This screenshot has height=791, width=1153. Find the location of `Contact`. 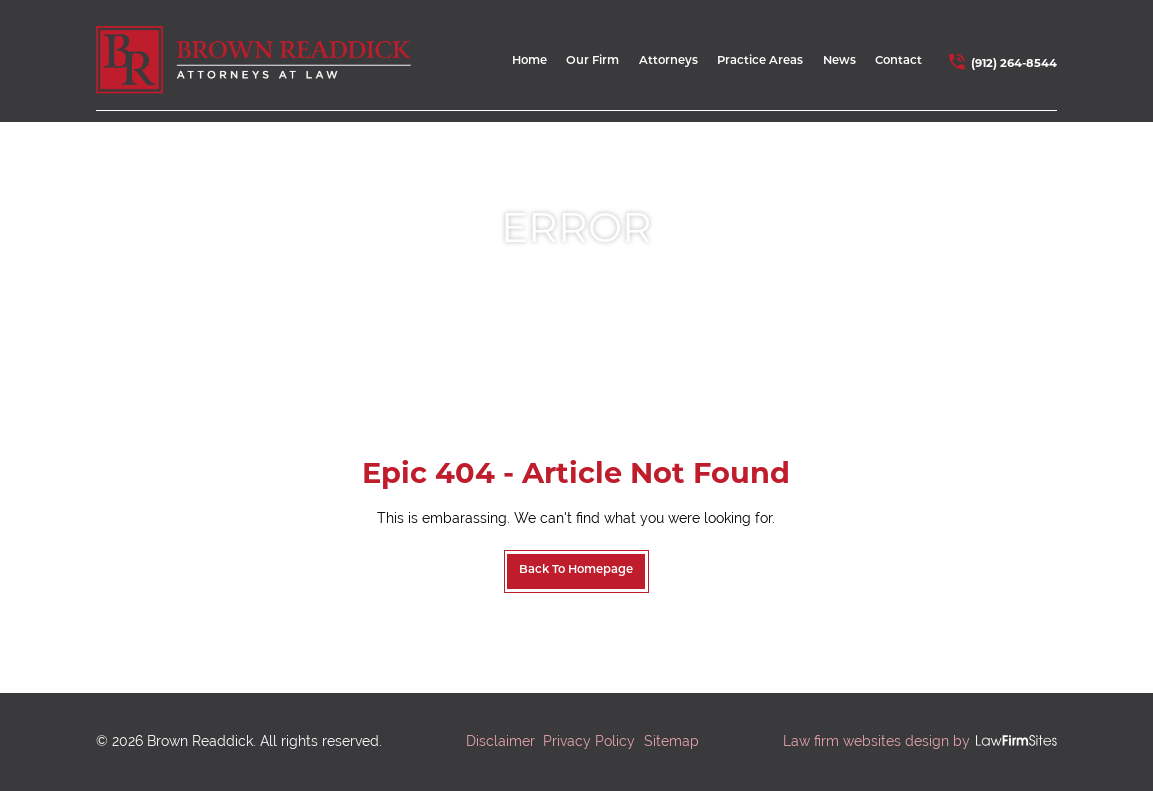

Contact is located at coordinates (898, 61).